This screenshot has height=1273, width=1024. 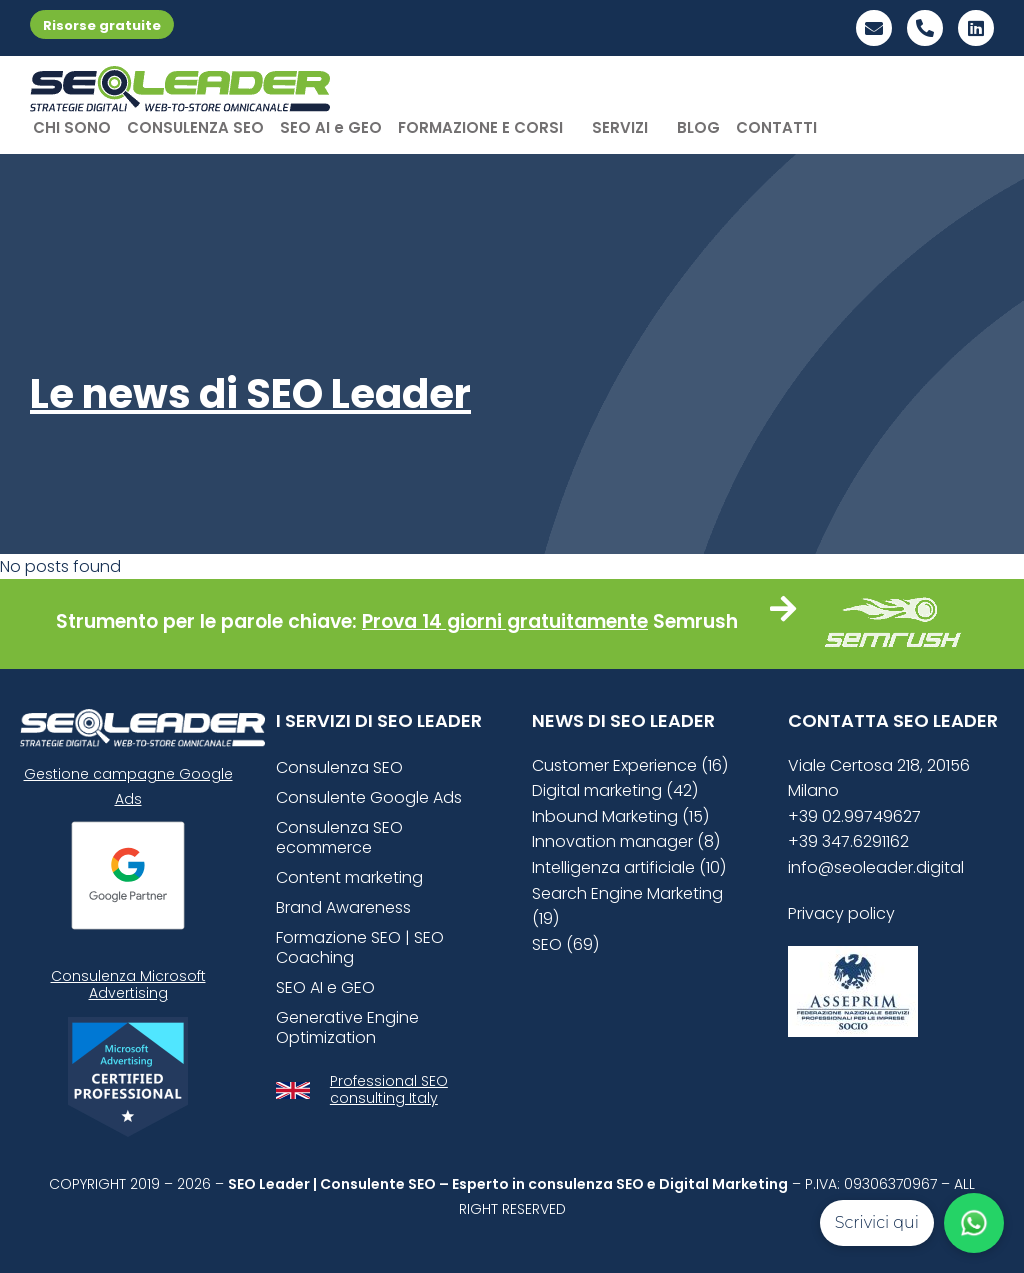 What do you see at coordinates (615, 790) in the screenshot?
I see `Digital marketing (42)` at bounding box center [615, 790].